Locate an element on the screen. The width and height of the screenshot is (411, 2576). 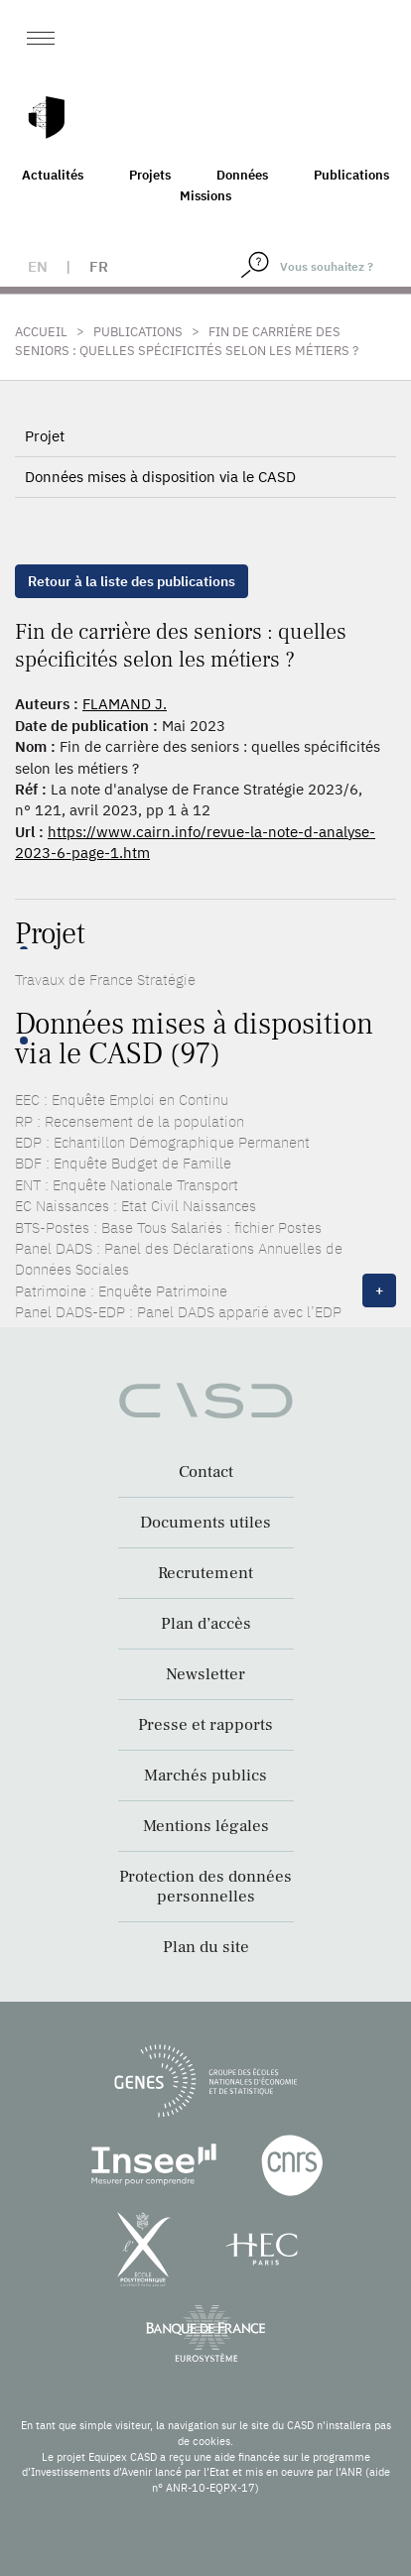
Projet is located at coordinates (45, 436).